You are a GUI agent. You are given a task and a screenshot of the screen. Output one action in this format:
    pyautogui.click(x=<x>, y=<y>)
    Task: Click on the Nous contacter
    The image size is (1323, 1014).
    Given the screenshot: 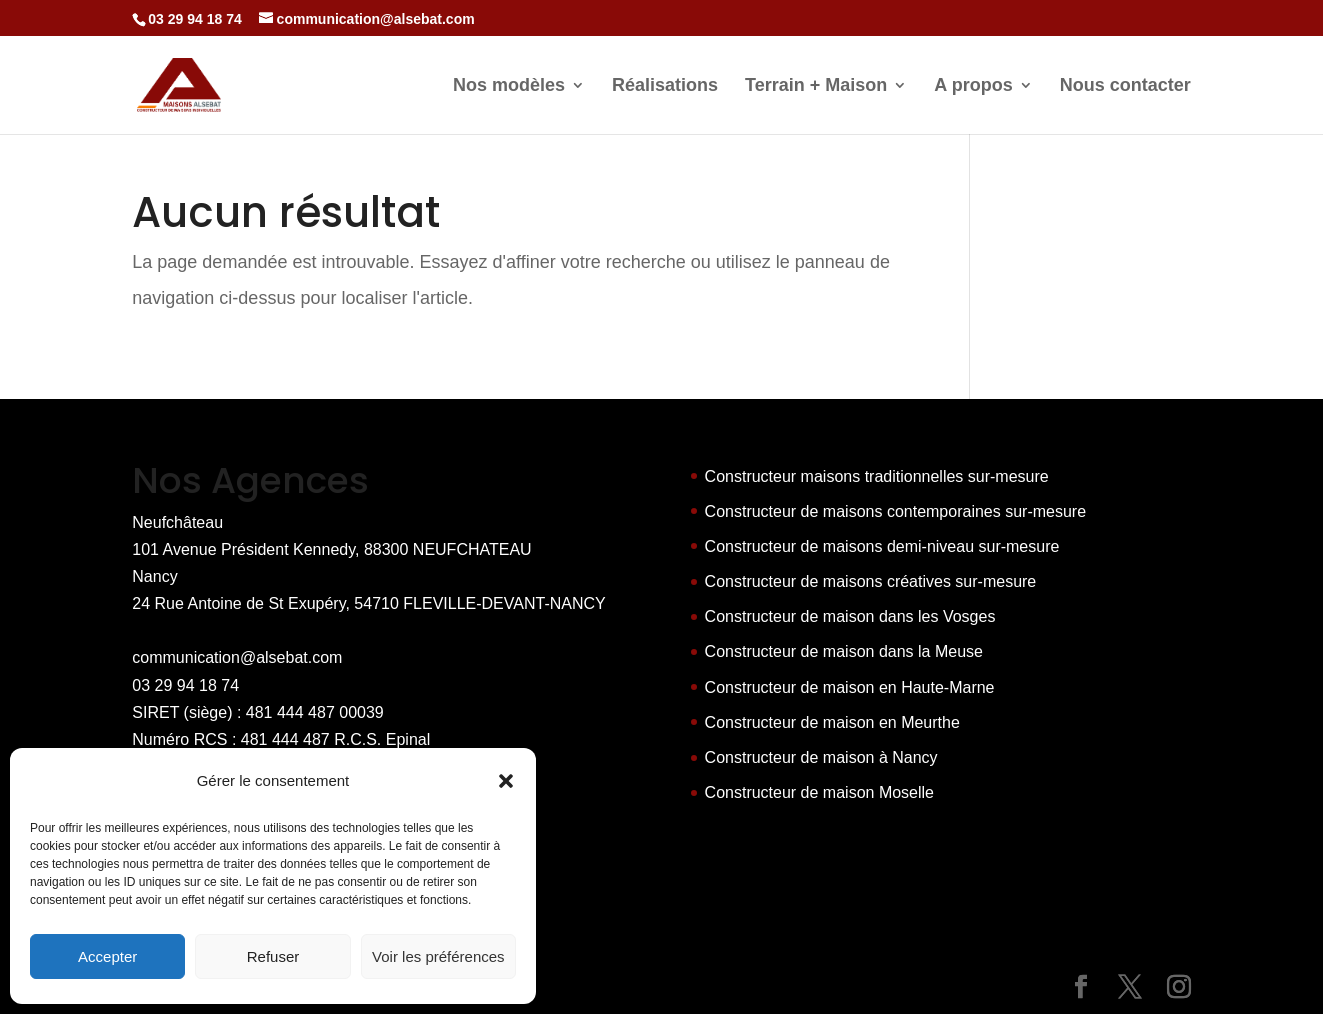 What is the action you would take?
    pyautogui.click(x=1125, y=86)
    